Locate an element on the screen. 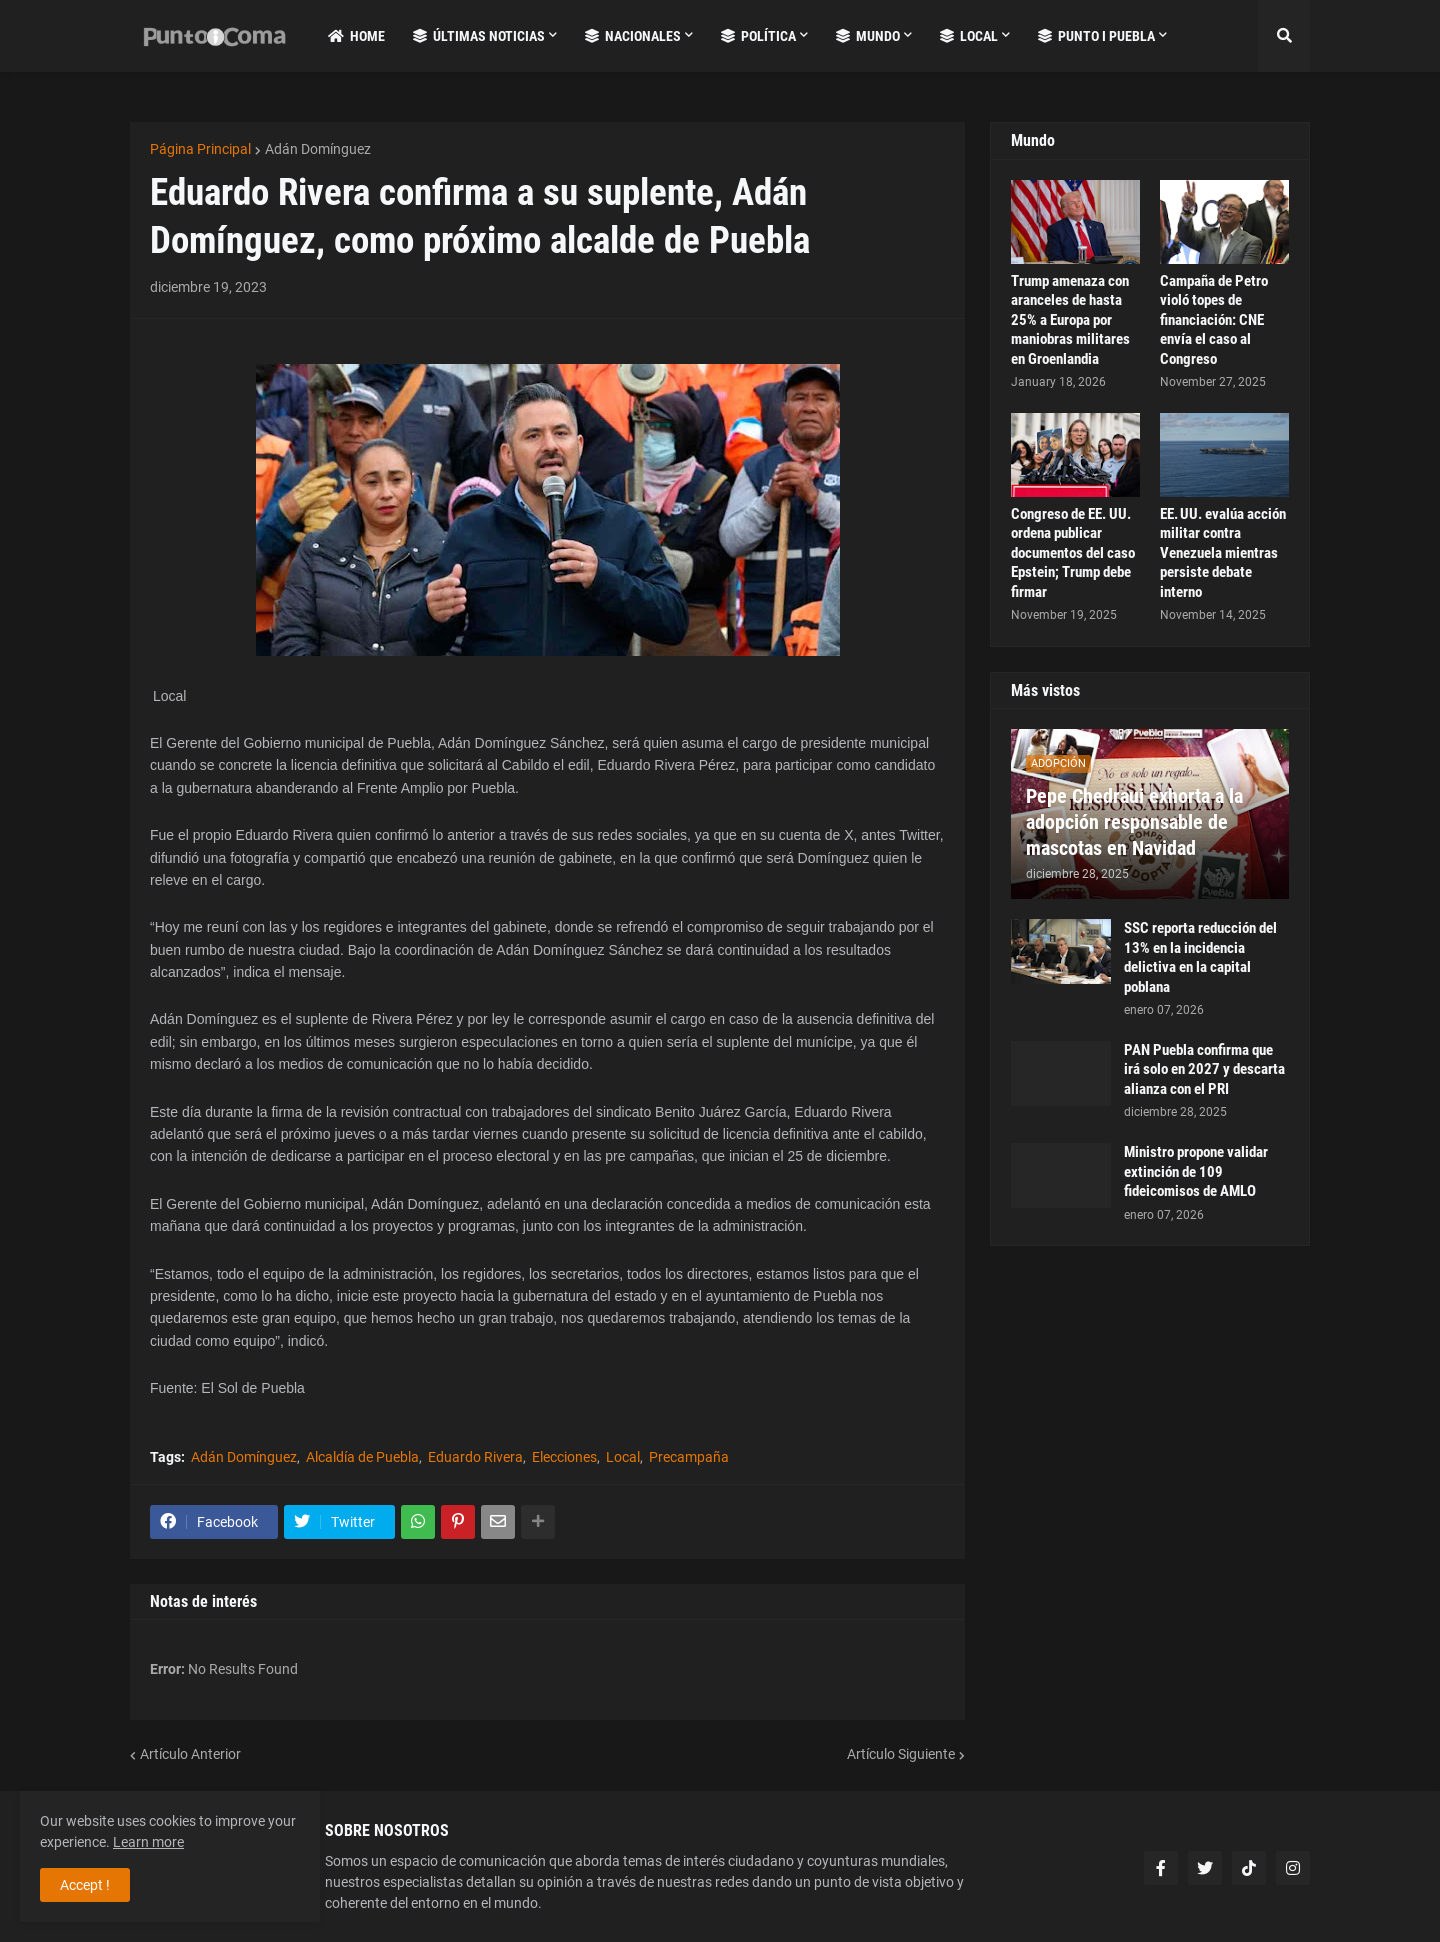 The width and height of the screenshot is (1440, 1942). Ministro propone validar extinción de 109 fideicomisos de AMLO is located at coordinates (1196, 1171).